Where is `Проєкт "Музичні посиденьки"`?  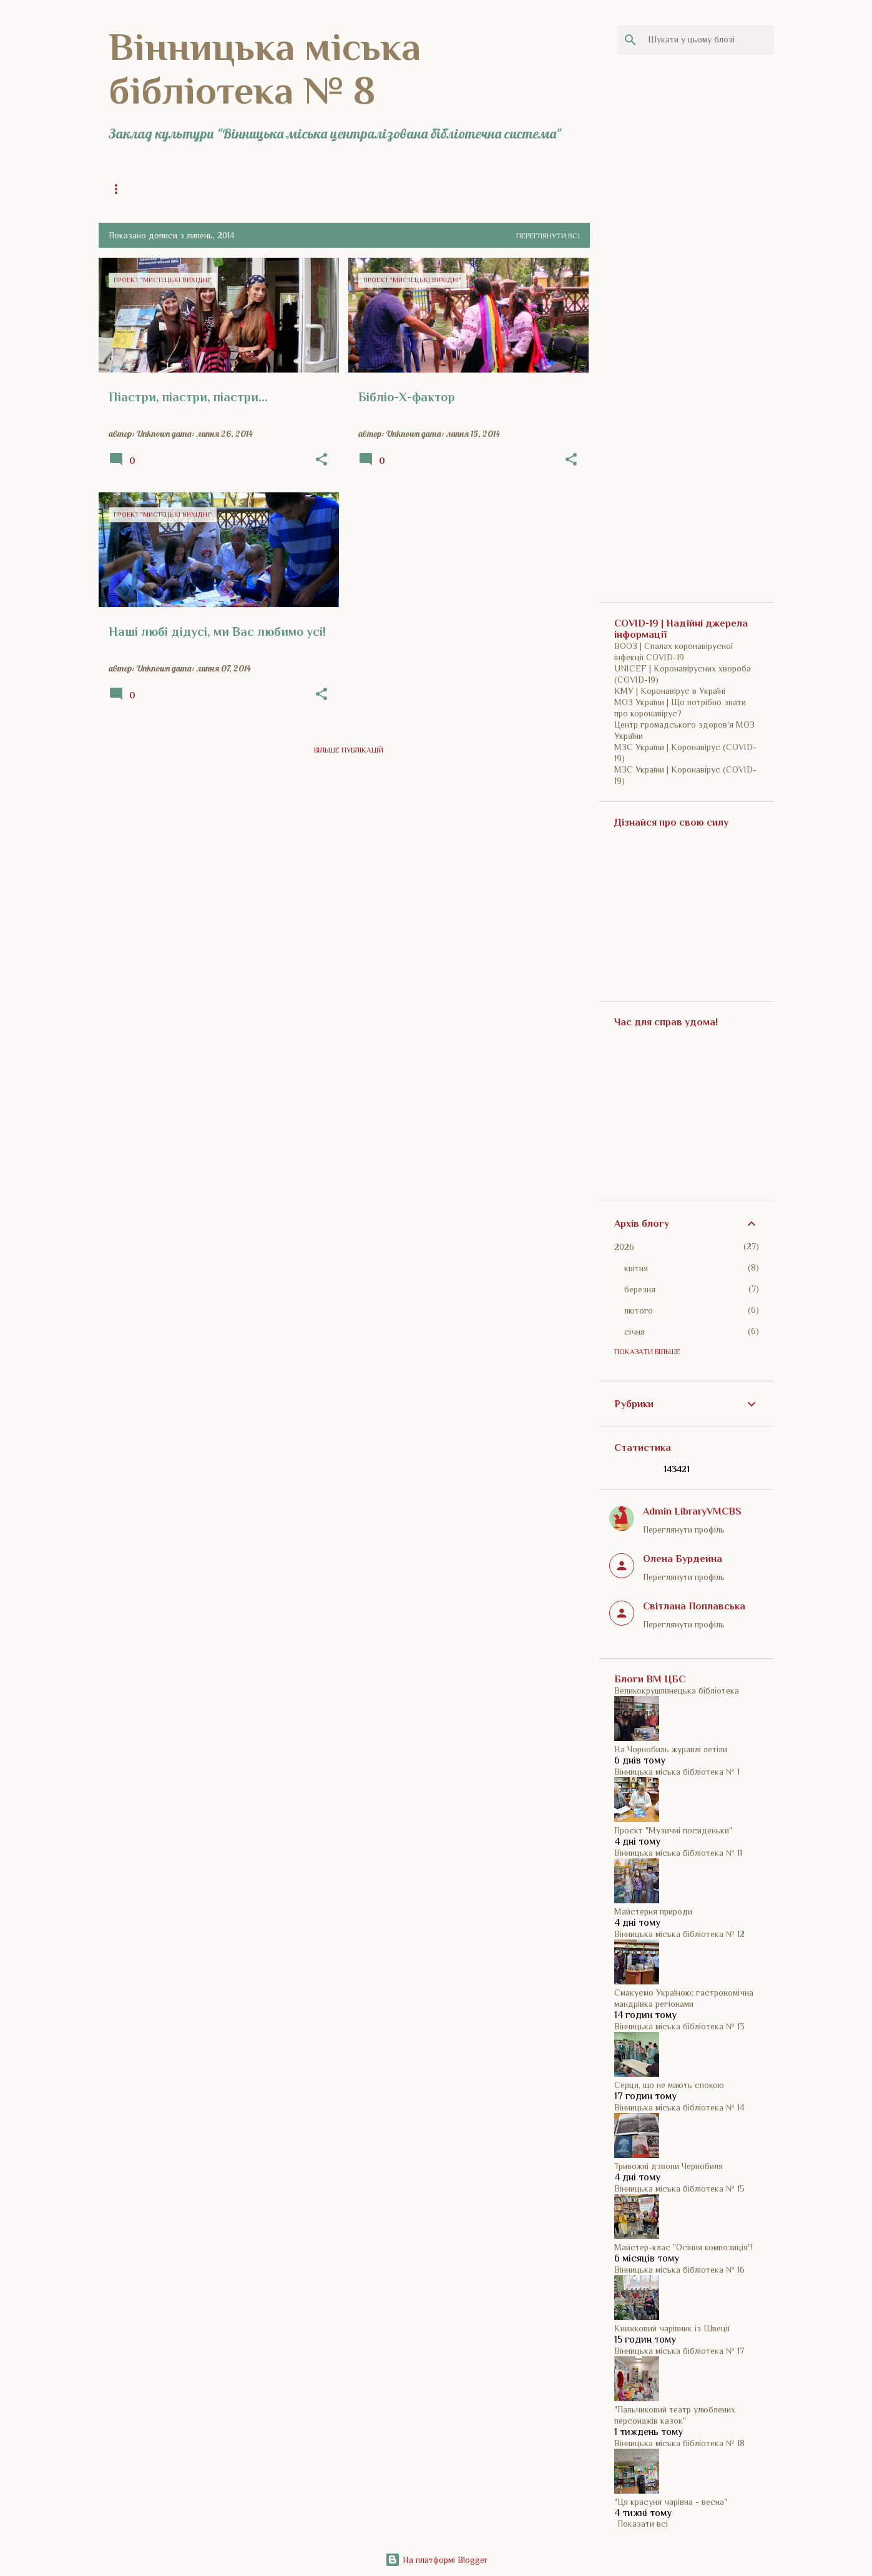 Проєкт "Музичні посиденьки" is located at coordinates (673, 1830).